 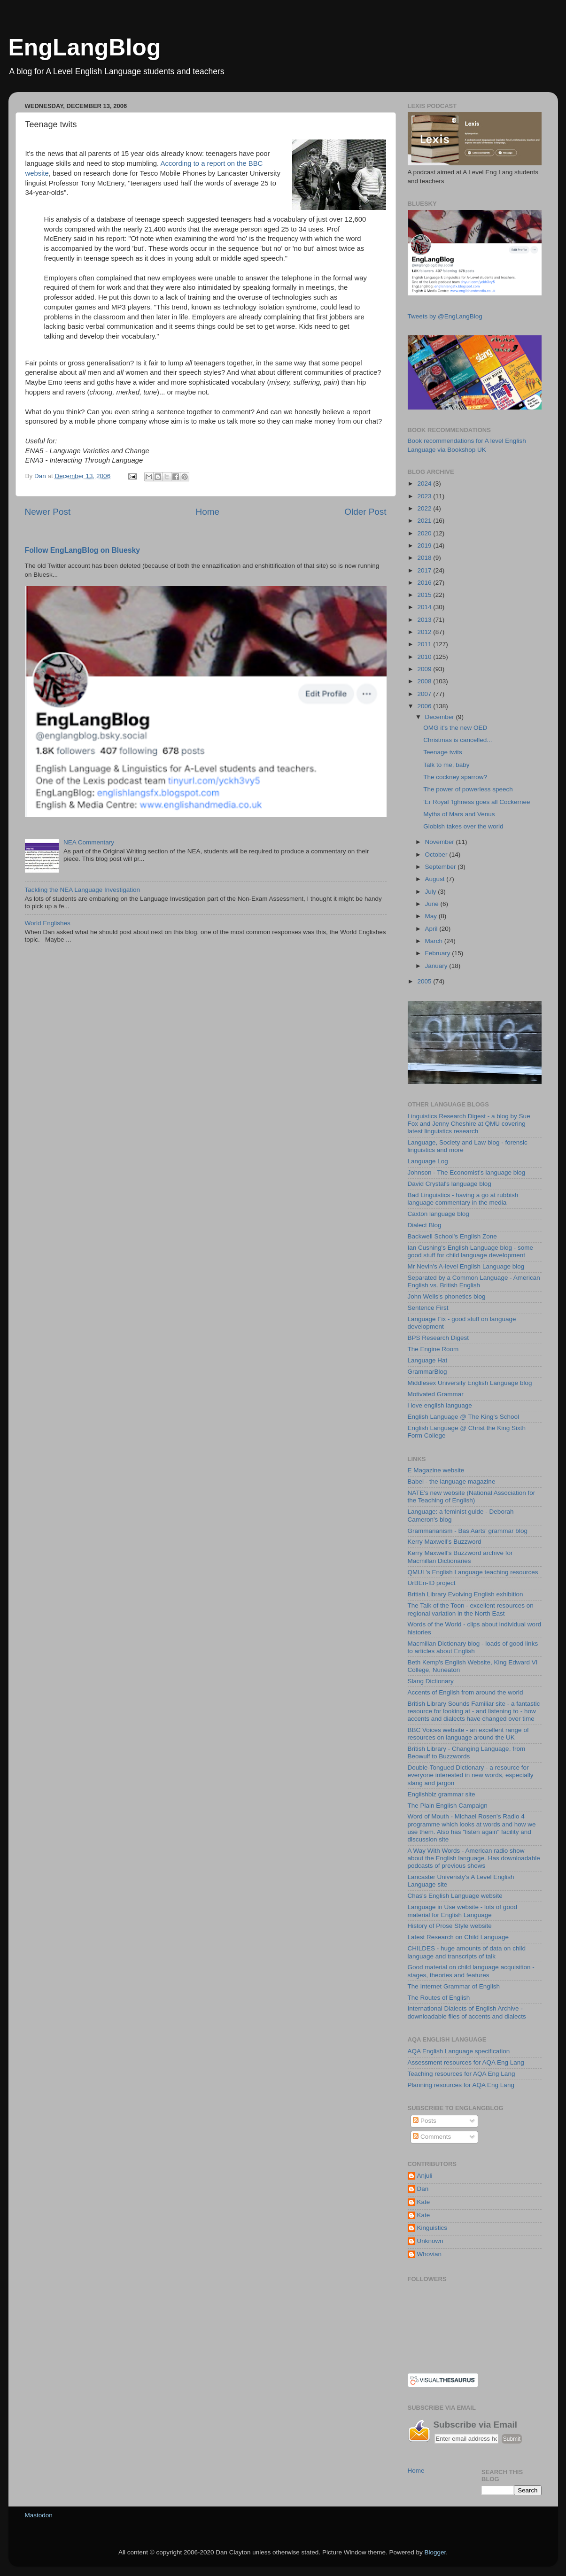 I want to click on 2024, so click(x=425, y=483).